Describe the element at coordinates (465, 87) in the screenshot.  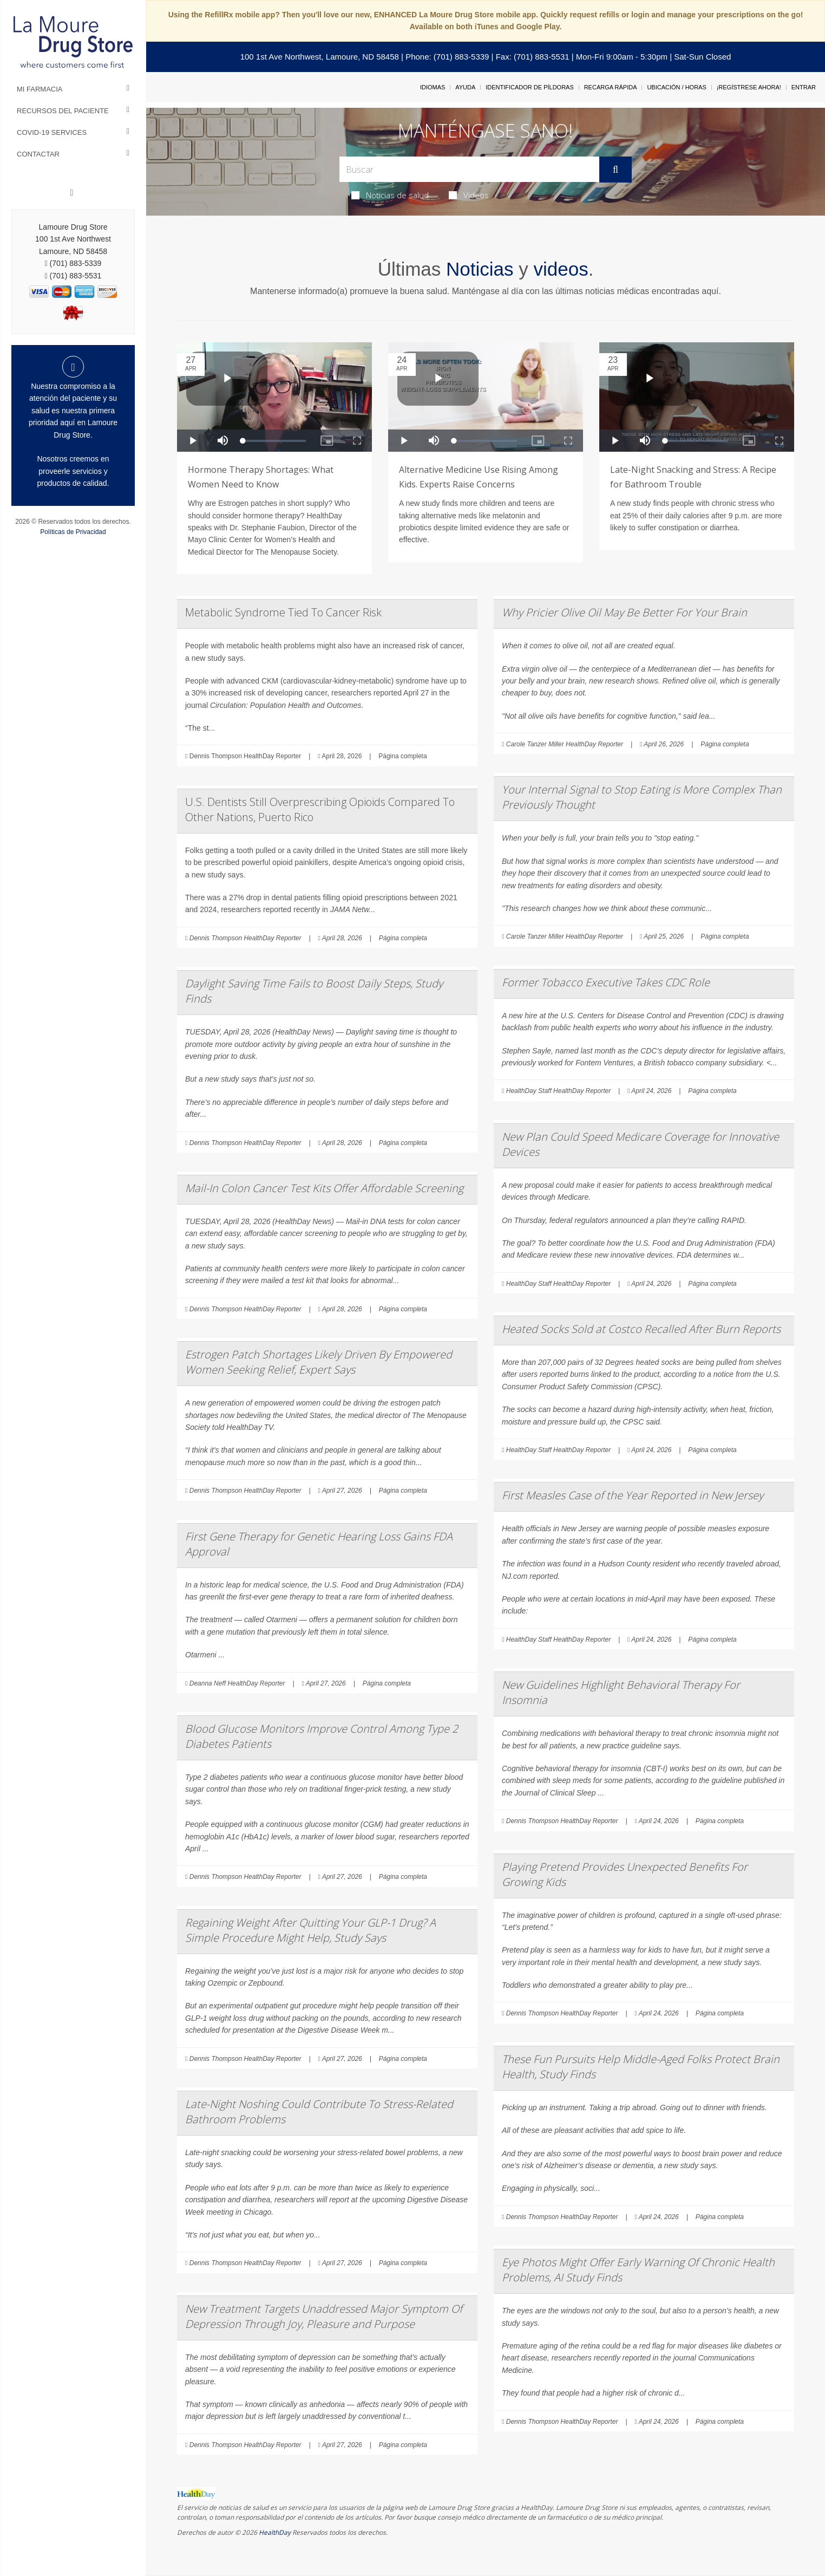
I see `Ayuda` at that location.